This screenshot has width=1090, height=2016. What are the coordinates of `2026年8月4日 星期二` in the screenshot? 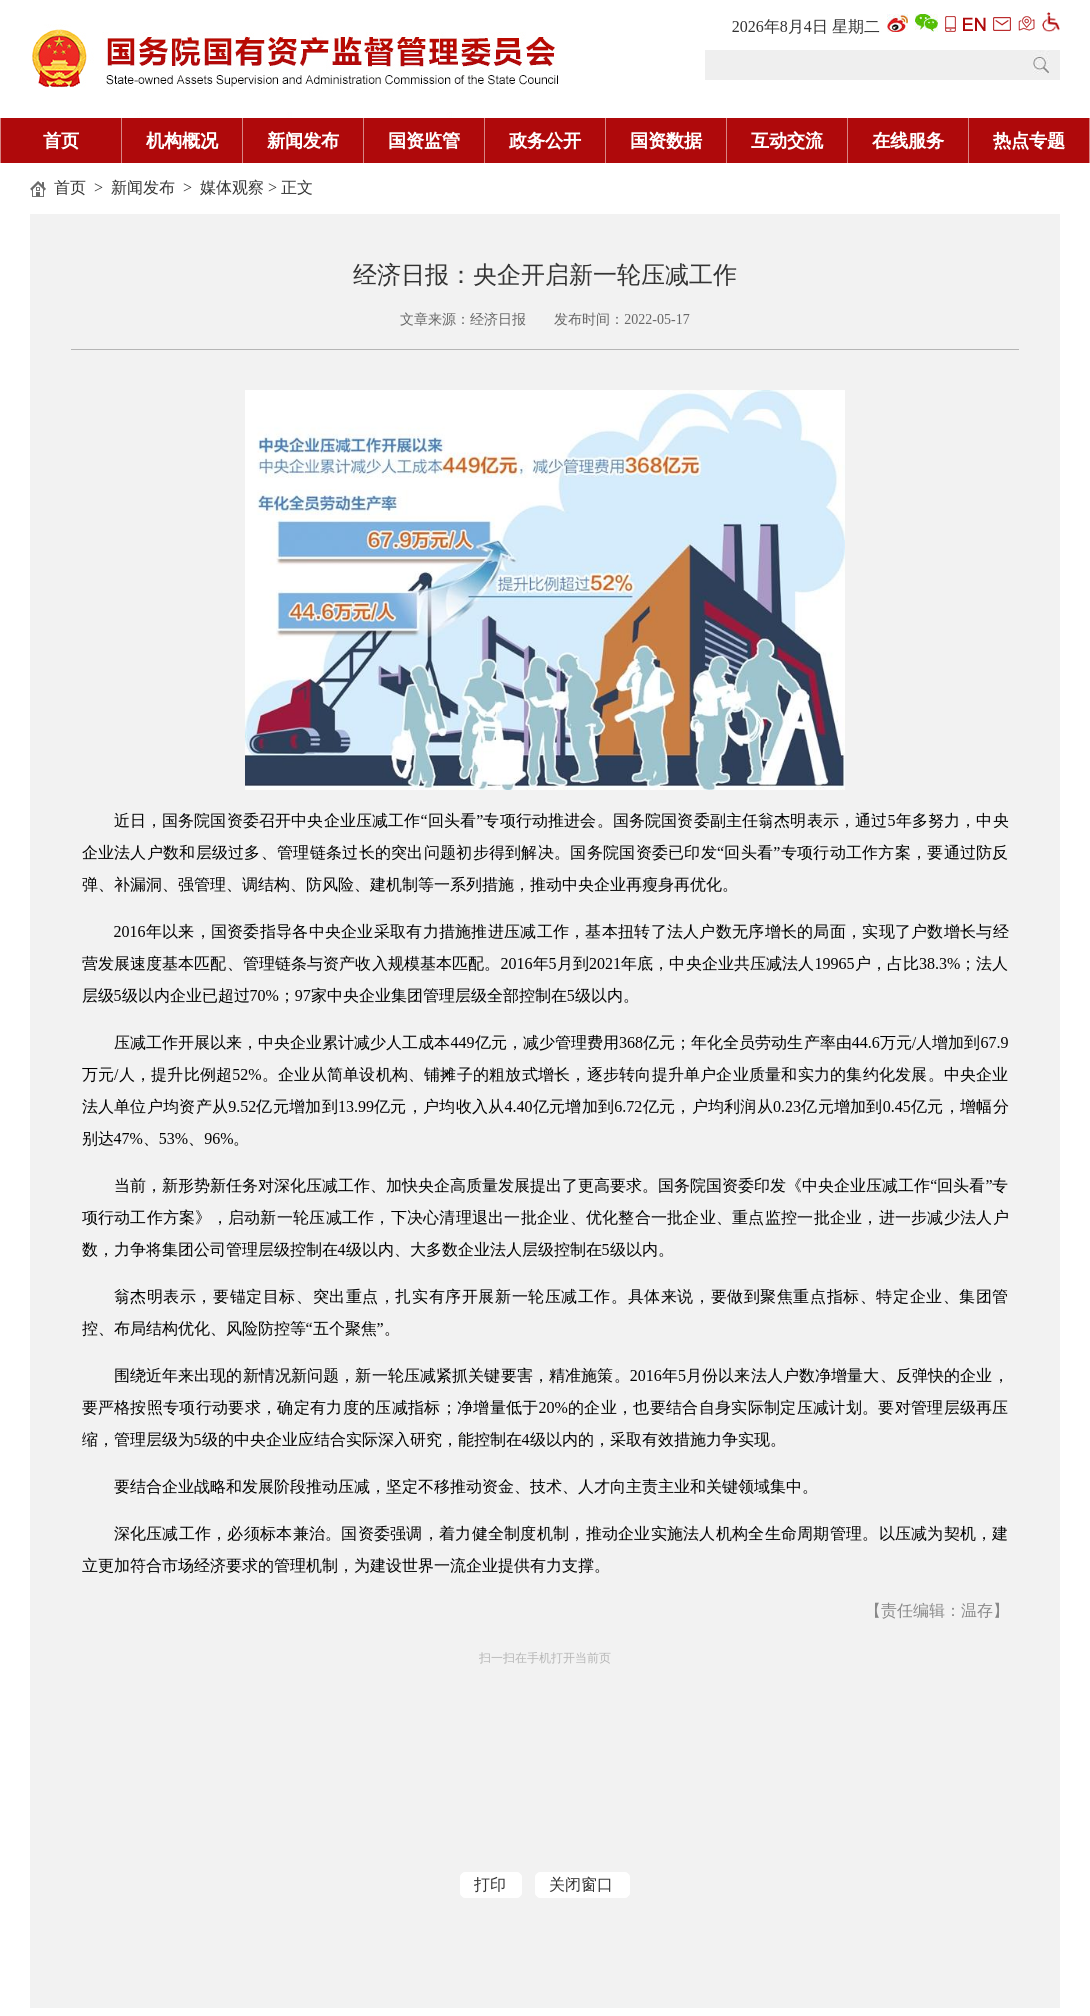 It's located at (806, 26).